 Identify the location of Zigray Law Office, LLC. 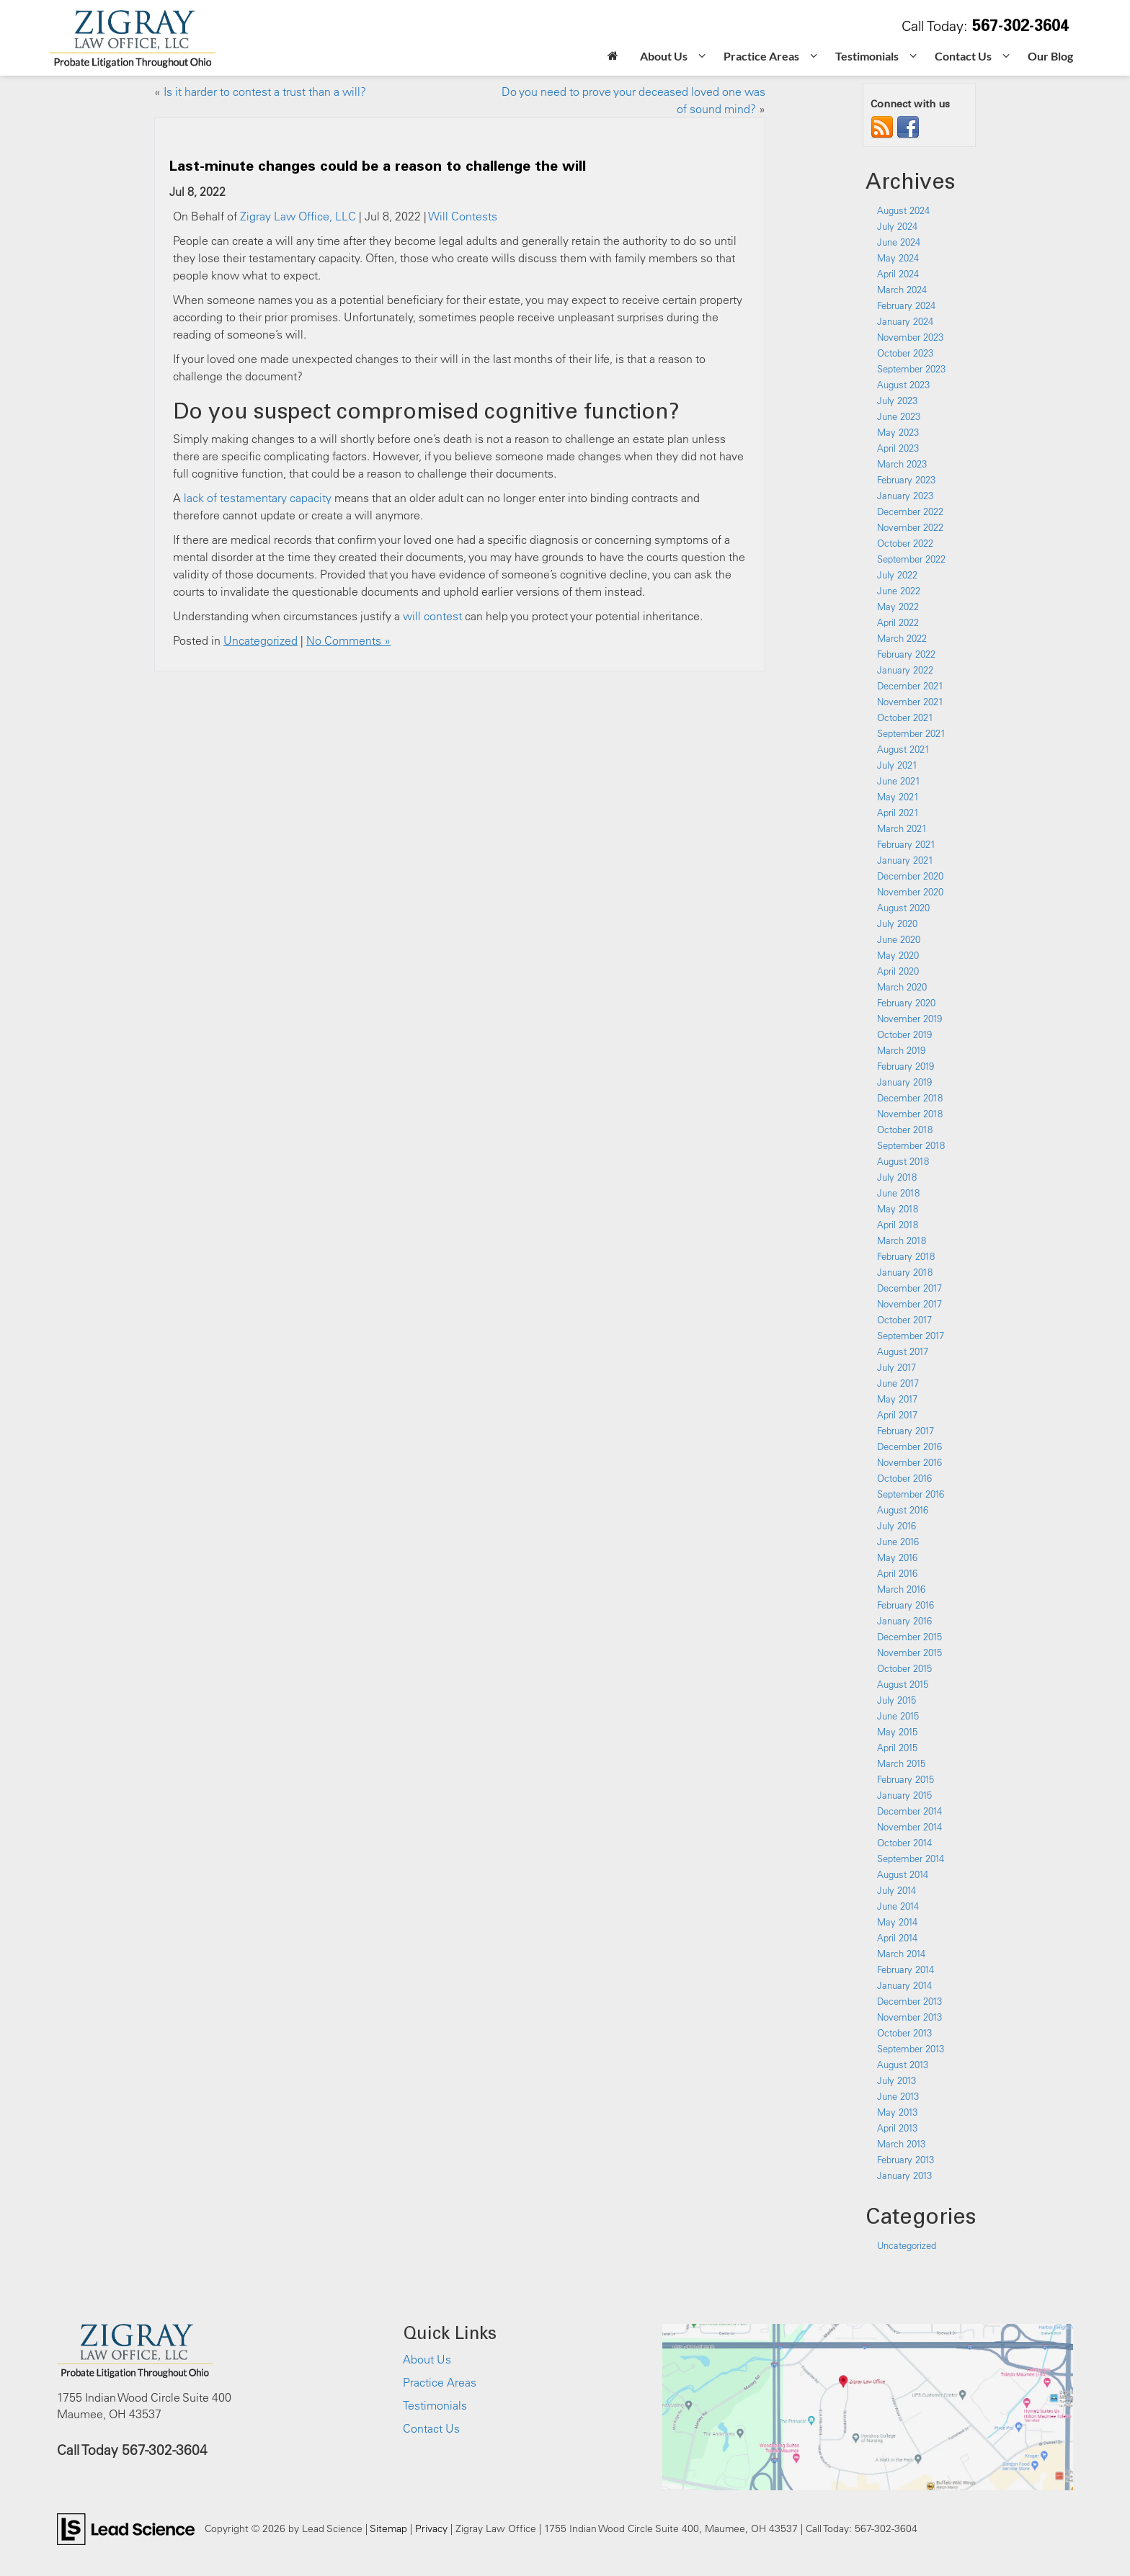
(298, 216).